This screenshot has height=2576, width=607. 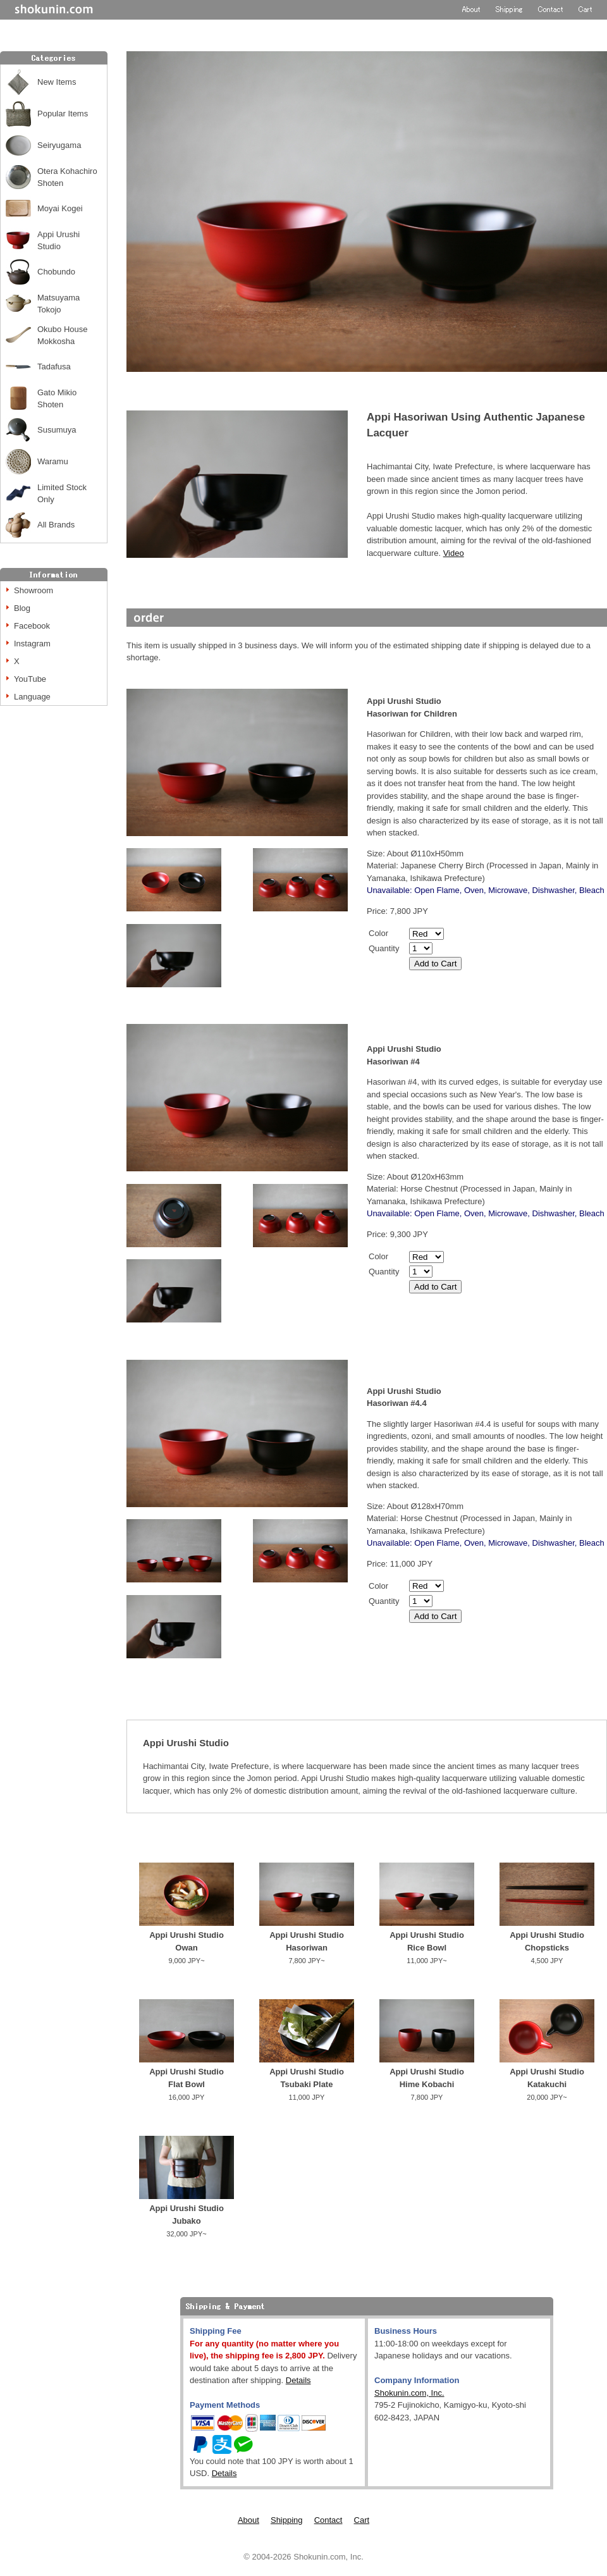 What do you see at coordinates (248, 2520) in the screenshot?
I see `About` at bounding box center [248, 2520].